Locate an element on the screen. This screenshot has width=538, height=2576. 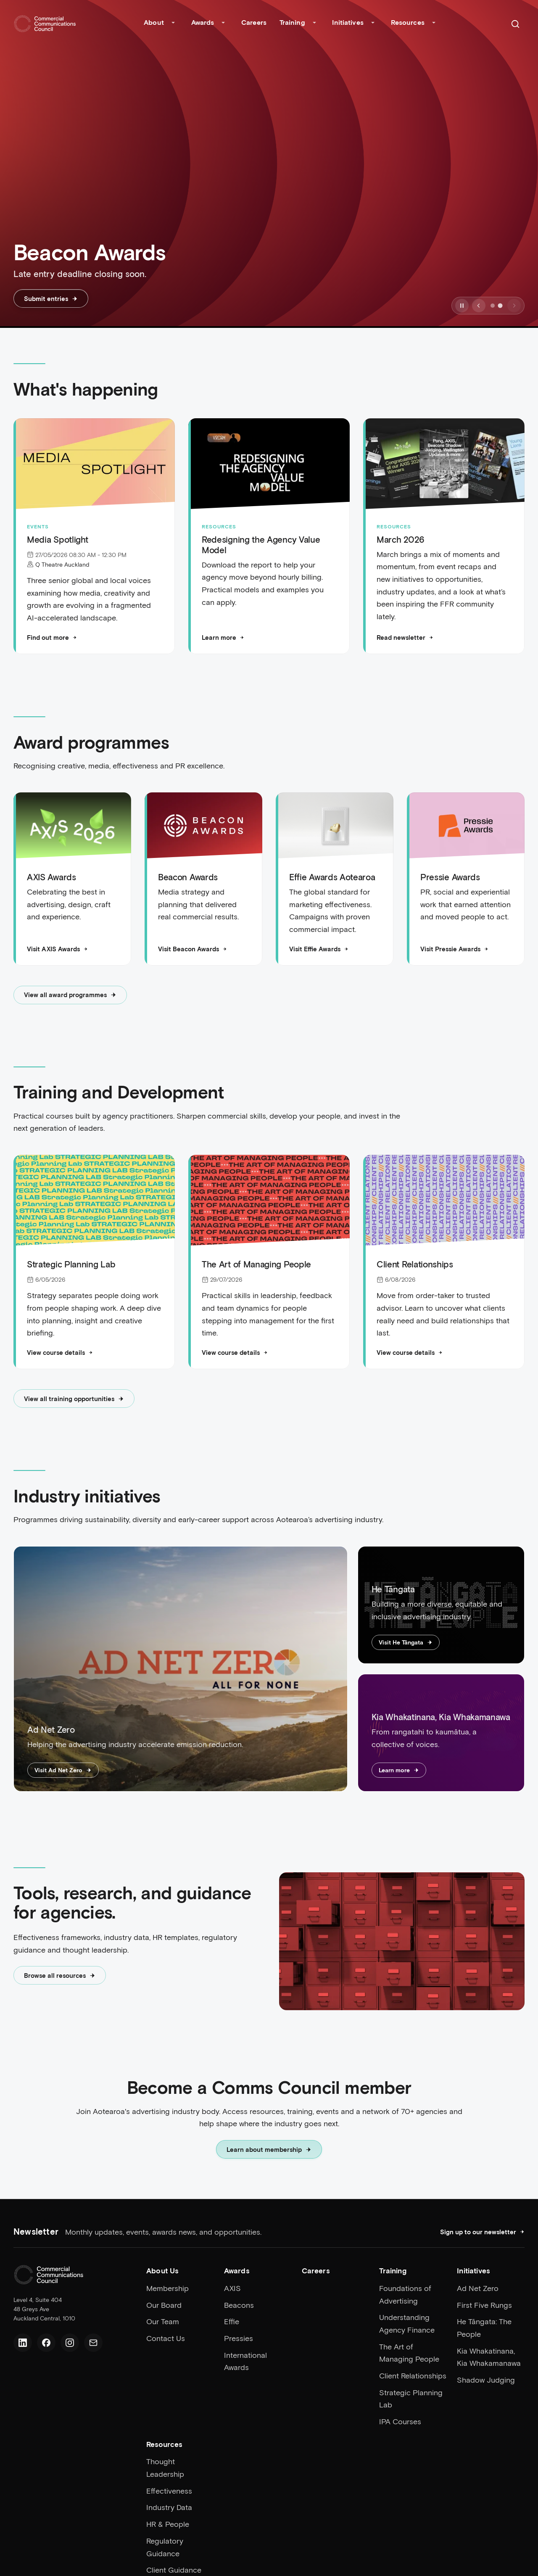
Pressies is located at coordinates (238, 2338).